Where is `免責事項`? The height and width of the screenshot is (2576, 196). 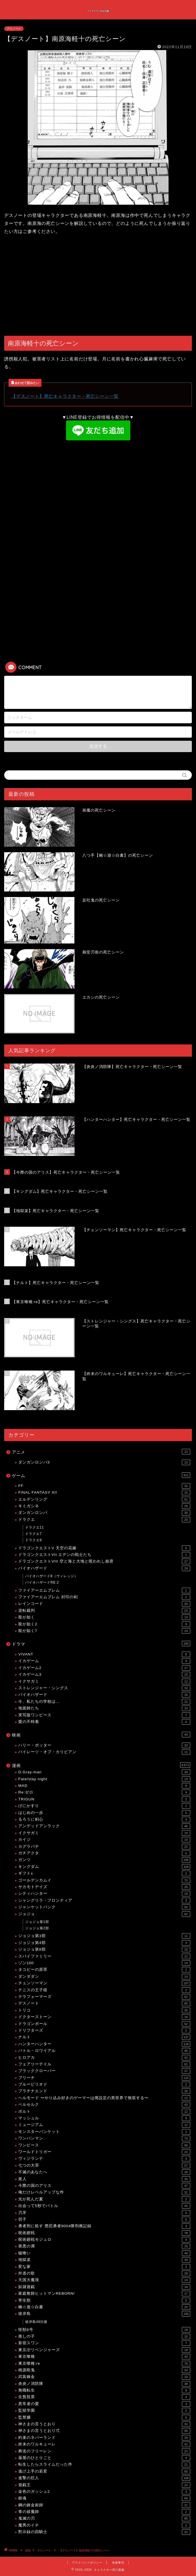 免責事項 is located at coordinates (118, 2562).